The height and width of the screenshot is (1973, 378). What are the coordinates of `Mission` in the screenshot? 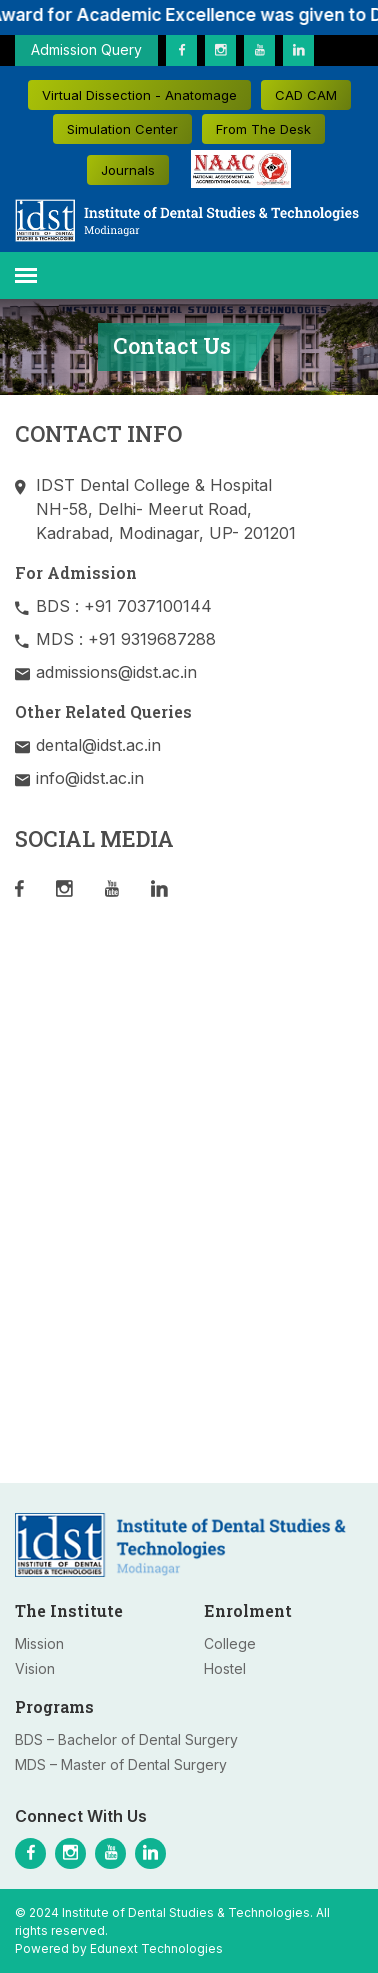 It's located at (39, 1643).